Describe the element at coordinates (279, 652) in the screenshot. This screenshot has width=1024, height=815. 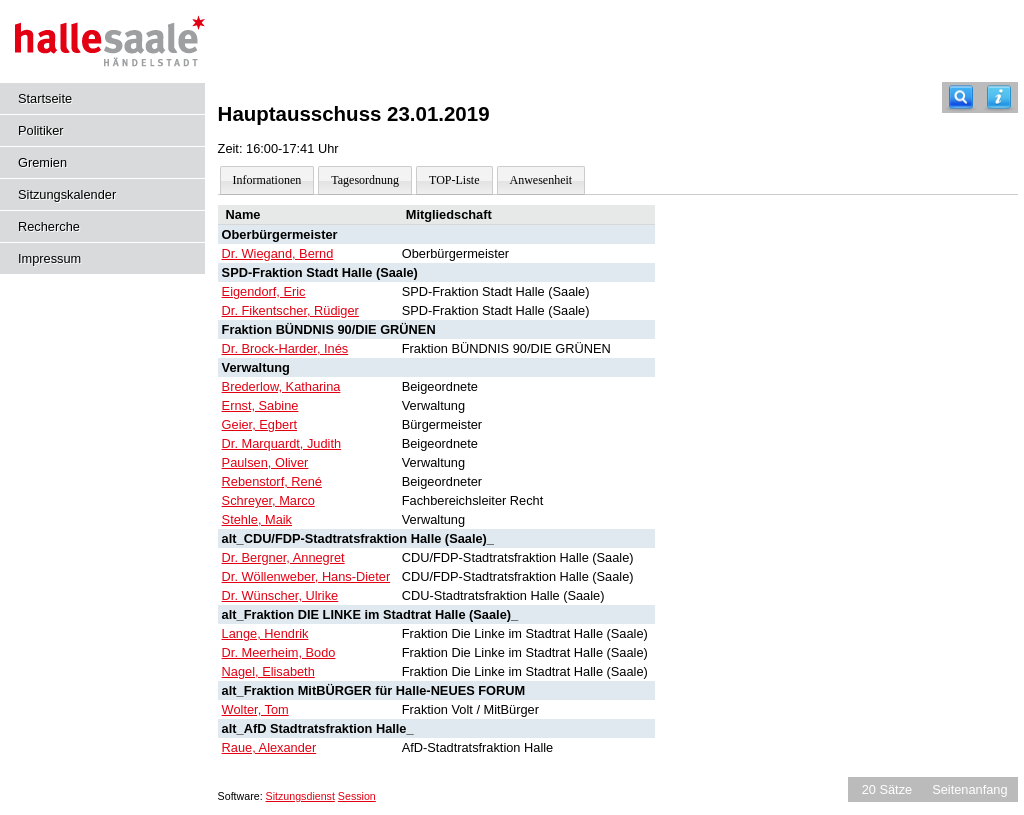
I see `Dr. Meerheim, Bodo [Details anzeigen: Dr. Meerheim, Bodo]` at that location.